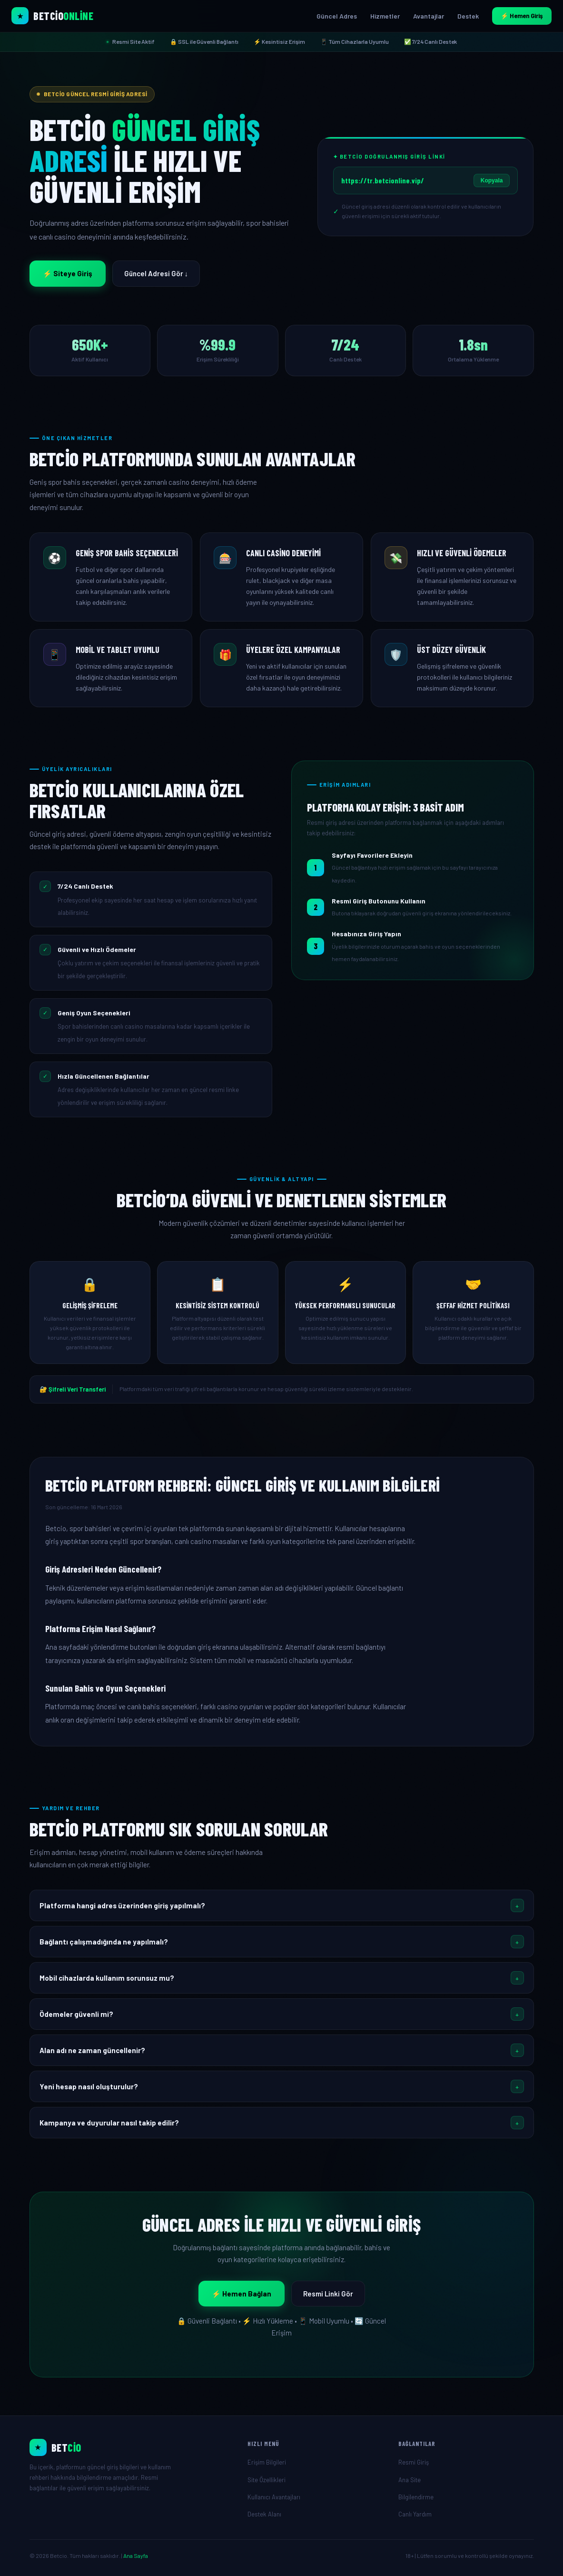 Image resolution: width=563 pixels, height=2576 pixels. What do you see at coordinates (52, 15) in the screenshot?
I see `[Betcio Ana Sayfa]` at bounding box center [52, 15].